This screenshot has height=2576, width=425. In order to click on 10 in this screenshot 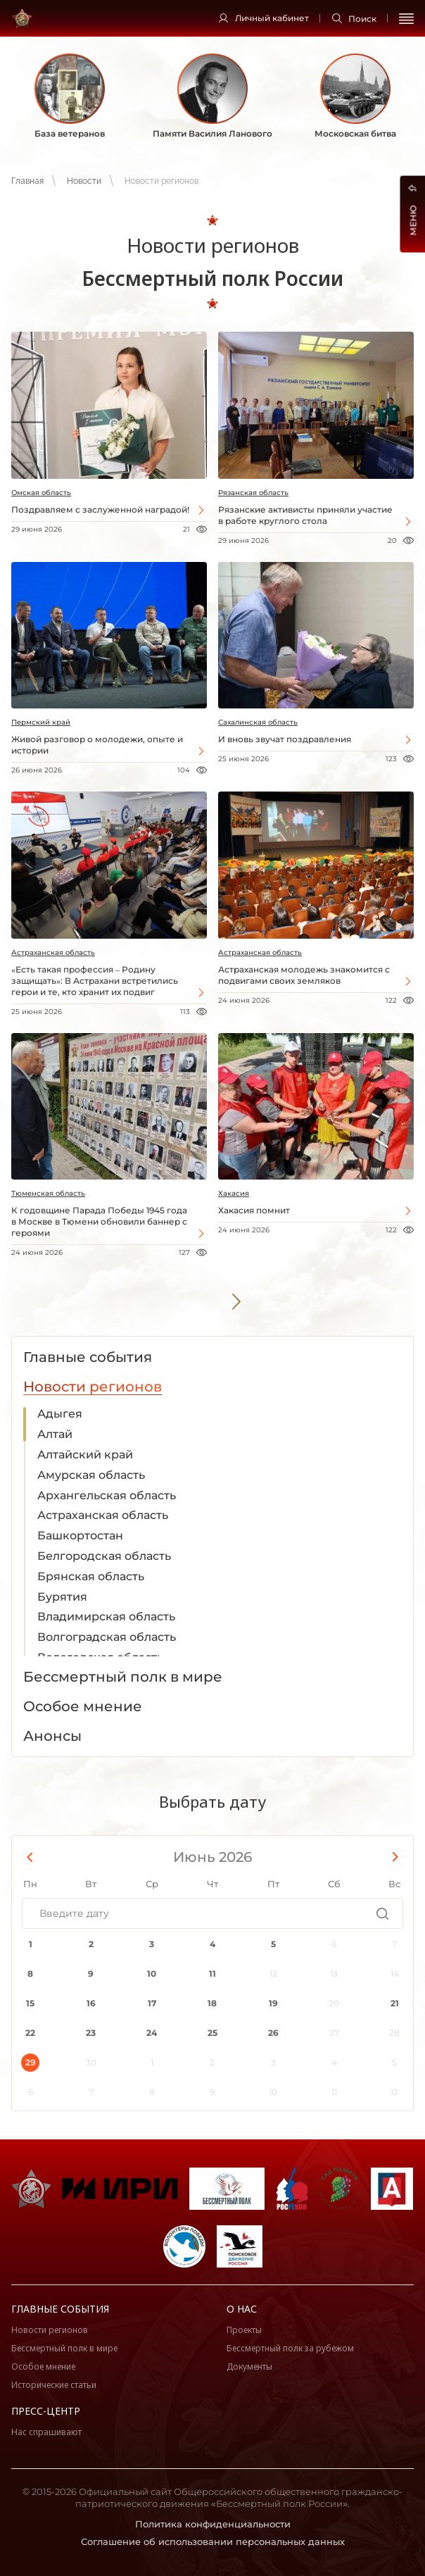, I will do `click(151, 1973)`.